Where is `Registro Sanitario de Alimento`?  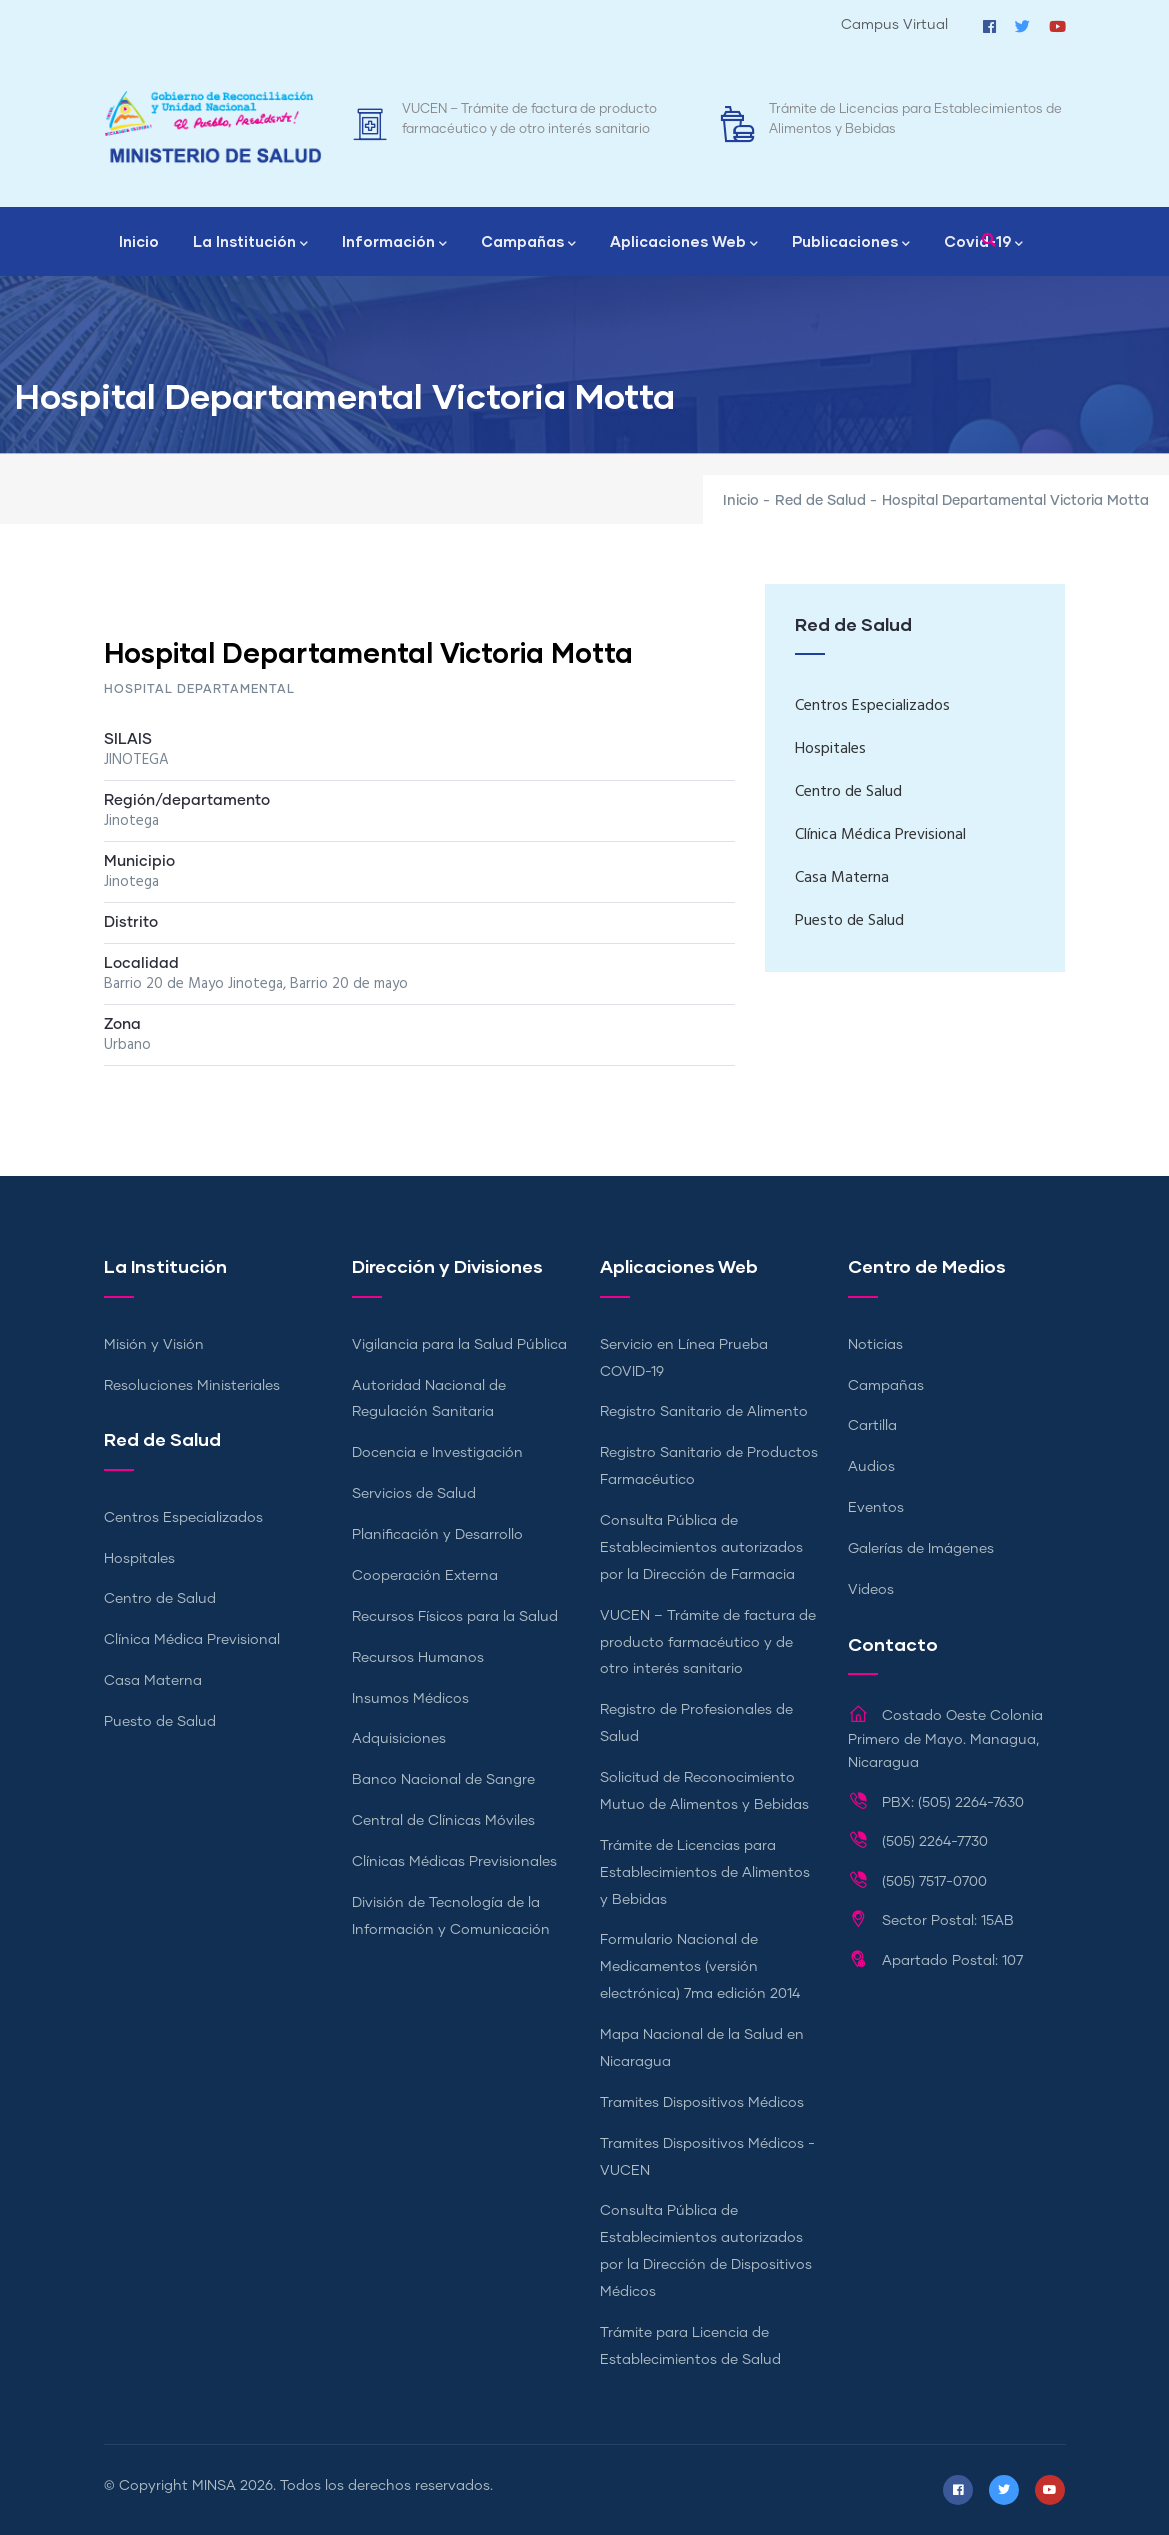
Registro Sanitario de Alimento is located at coordinates (704, 1412).